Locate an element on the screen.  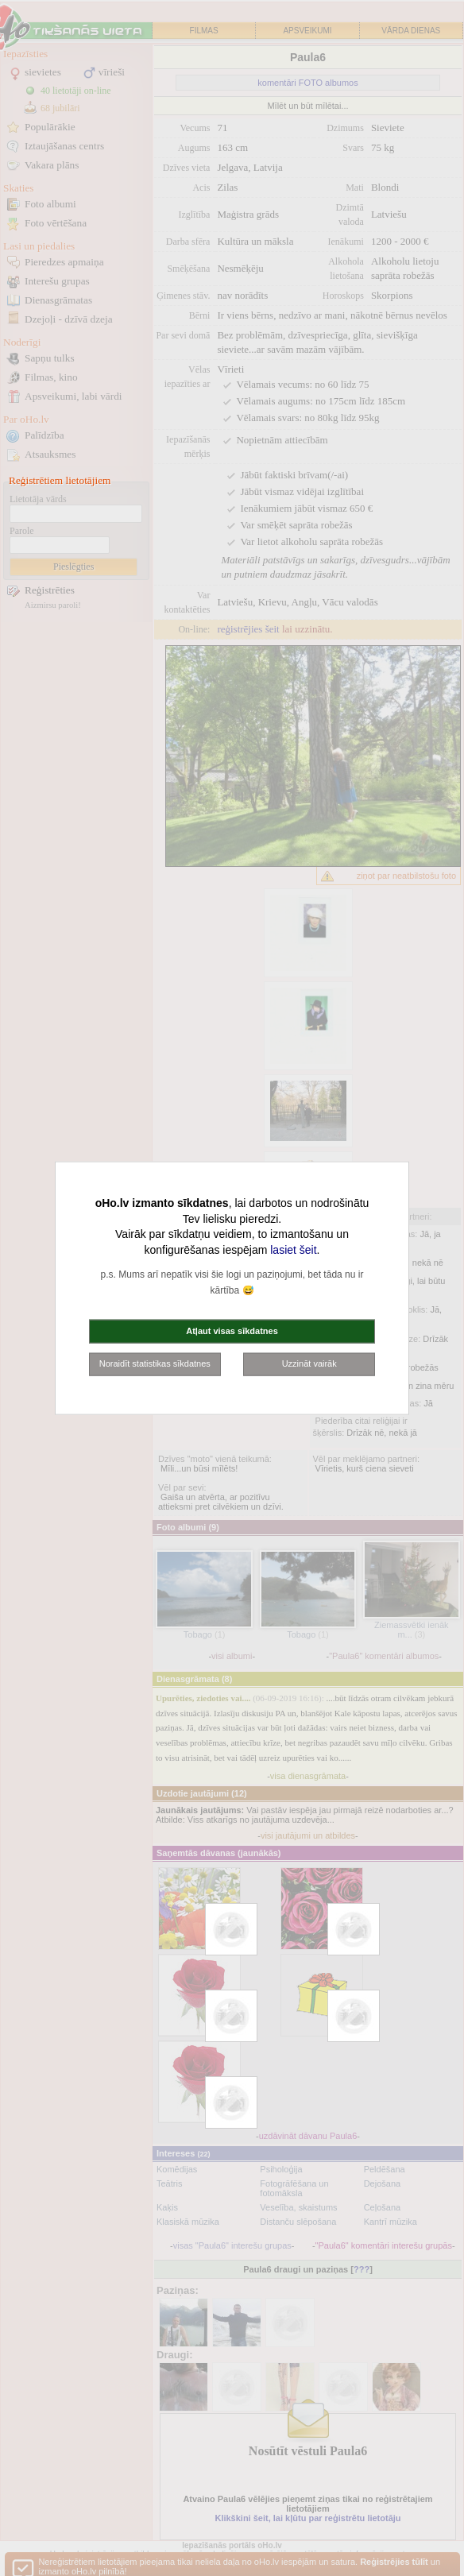
lasiet šeit is located at coordinates (293, 1249).